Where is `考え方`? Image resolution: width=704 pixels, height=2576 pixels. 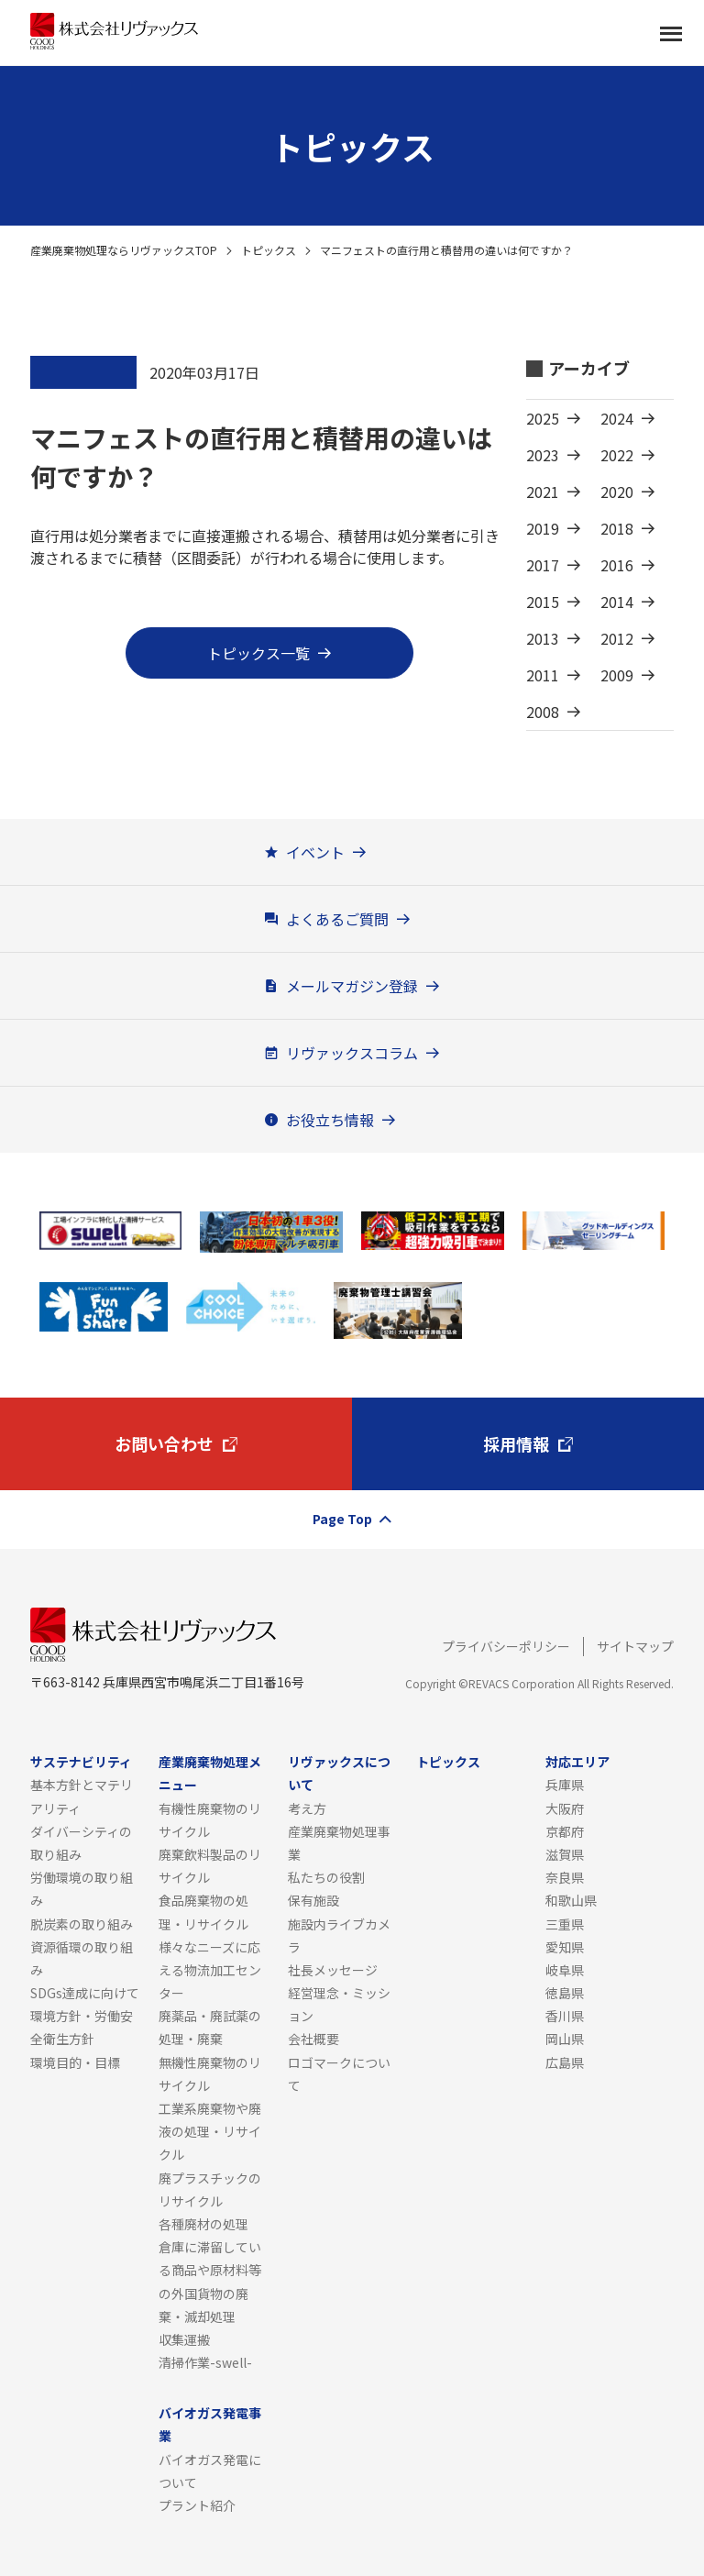
考え方 is located at coordinates (307, 1808).